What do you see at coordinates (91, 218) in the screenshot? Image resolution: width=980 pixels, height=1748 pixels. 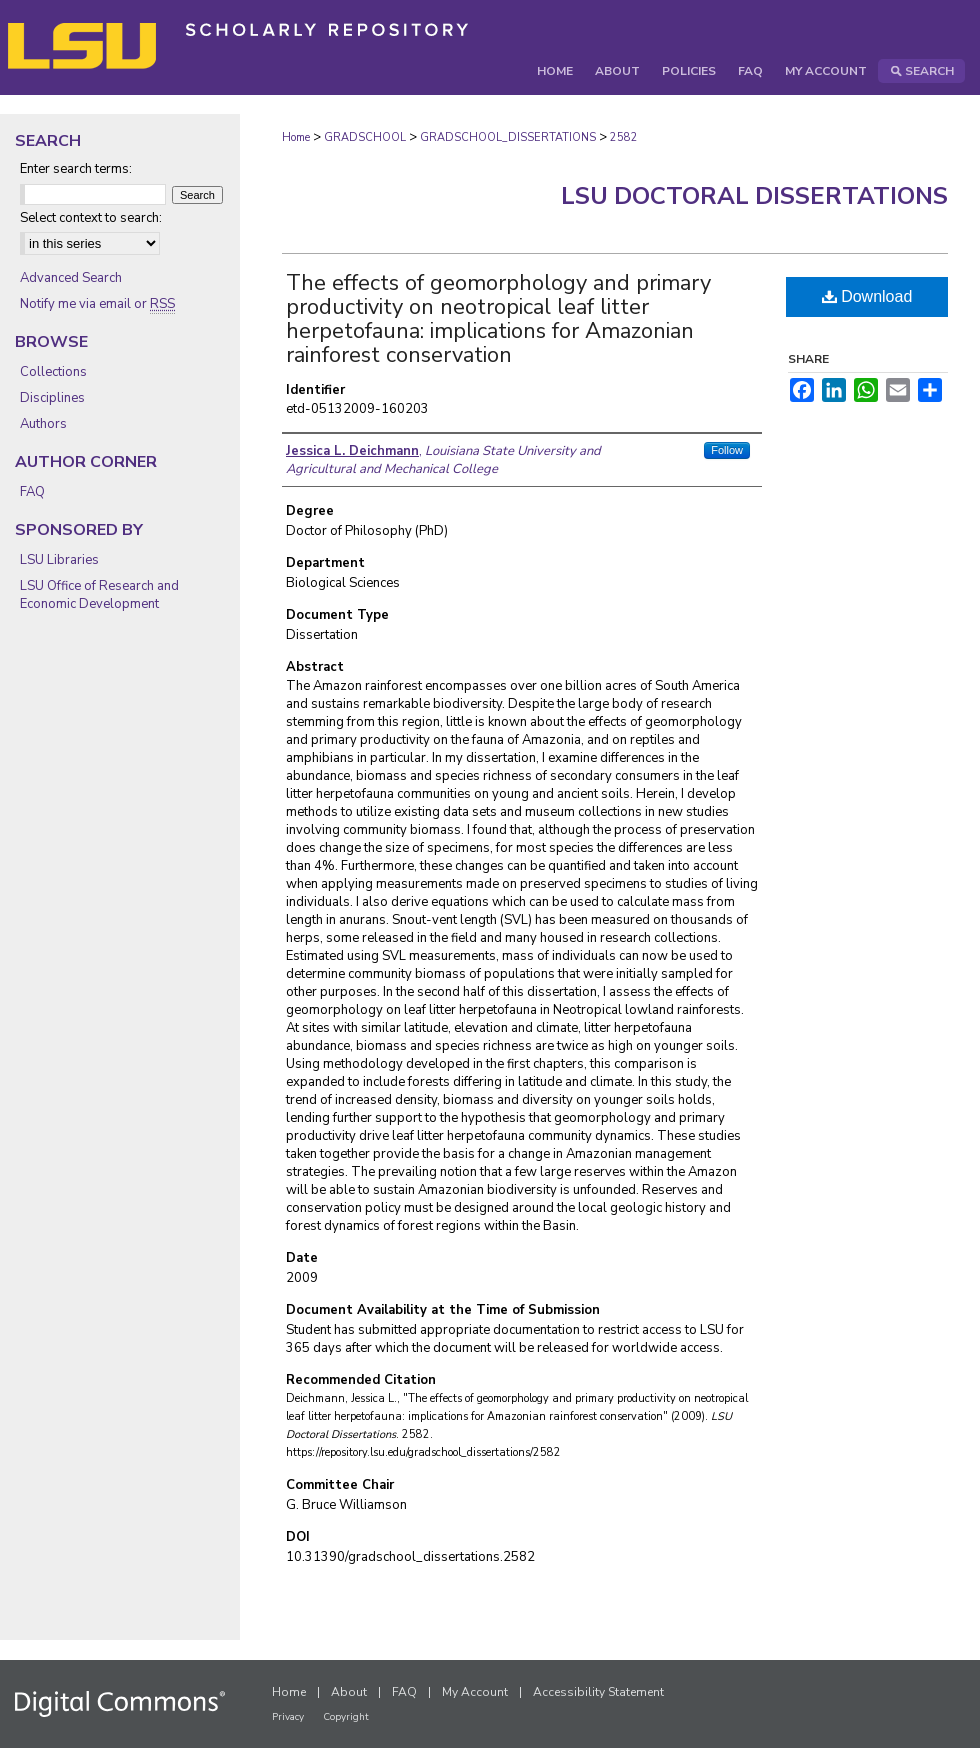 I see `Select context to search:` at bounding box center [91, 218].